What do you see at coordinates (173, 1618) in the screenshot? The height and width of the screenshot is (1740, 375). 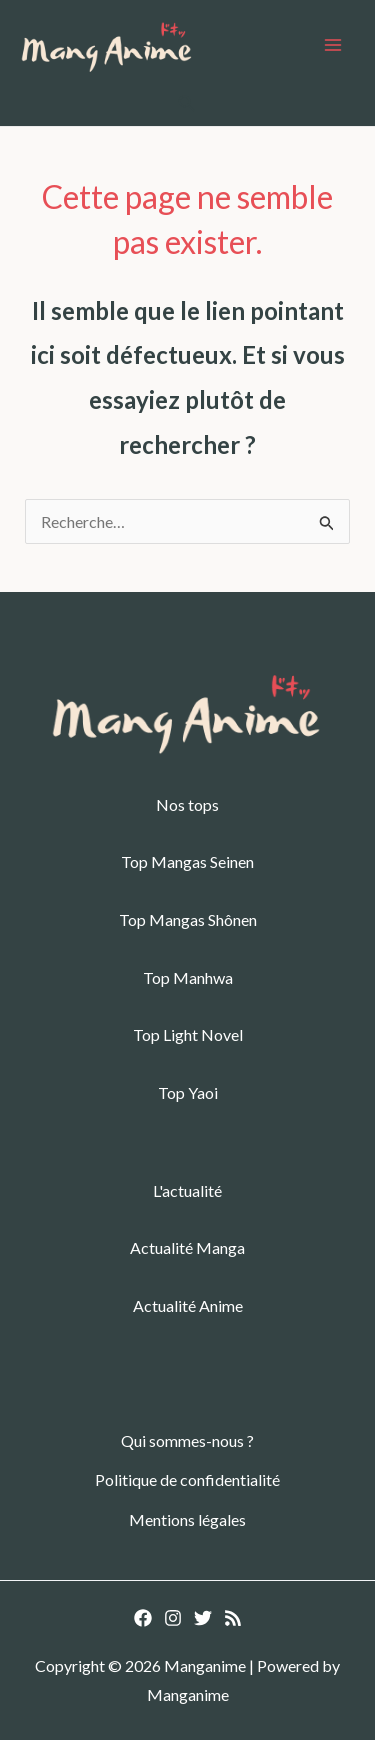 I see `[Instagram]` at bounding box center [173, 1618].